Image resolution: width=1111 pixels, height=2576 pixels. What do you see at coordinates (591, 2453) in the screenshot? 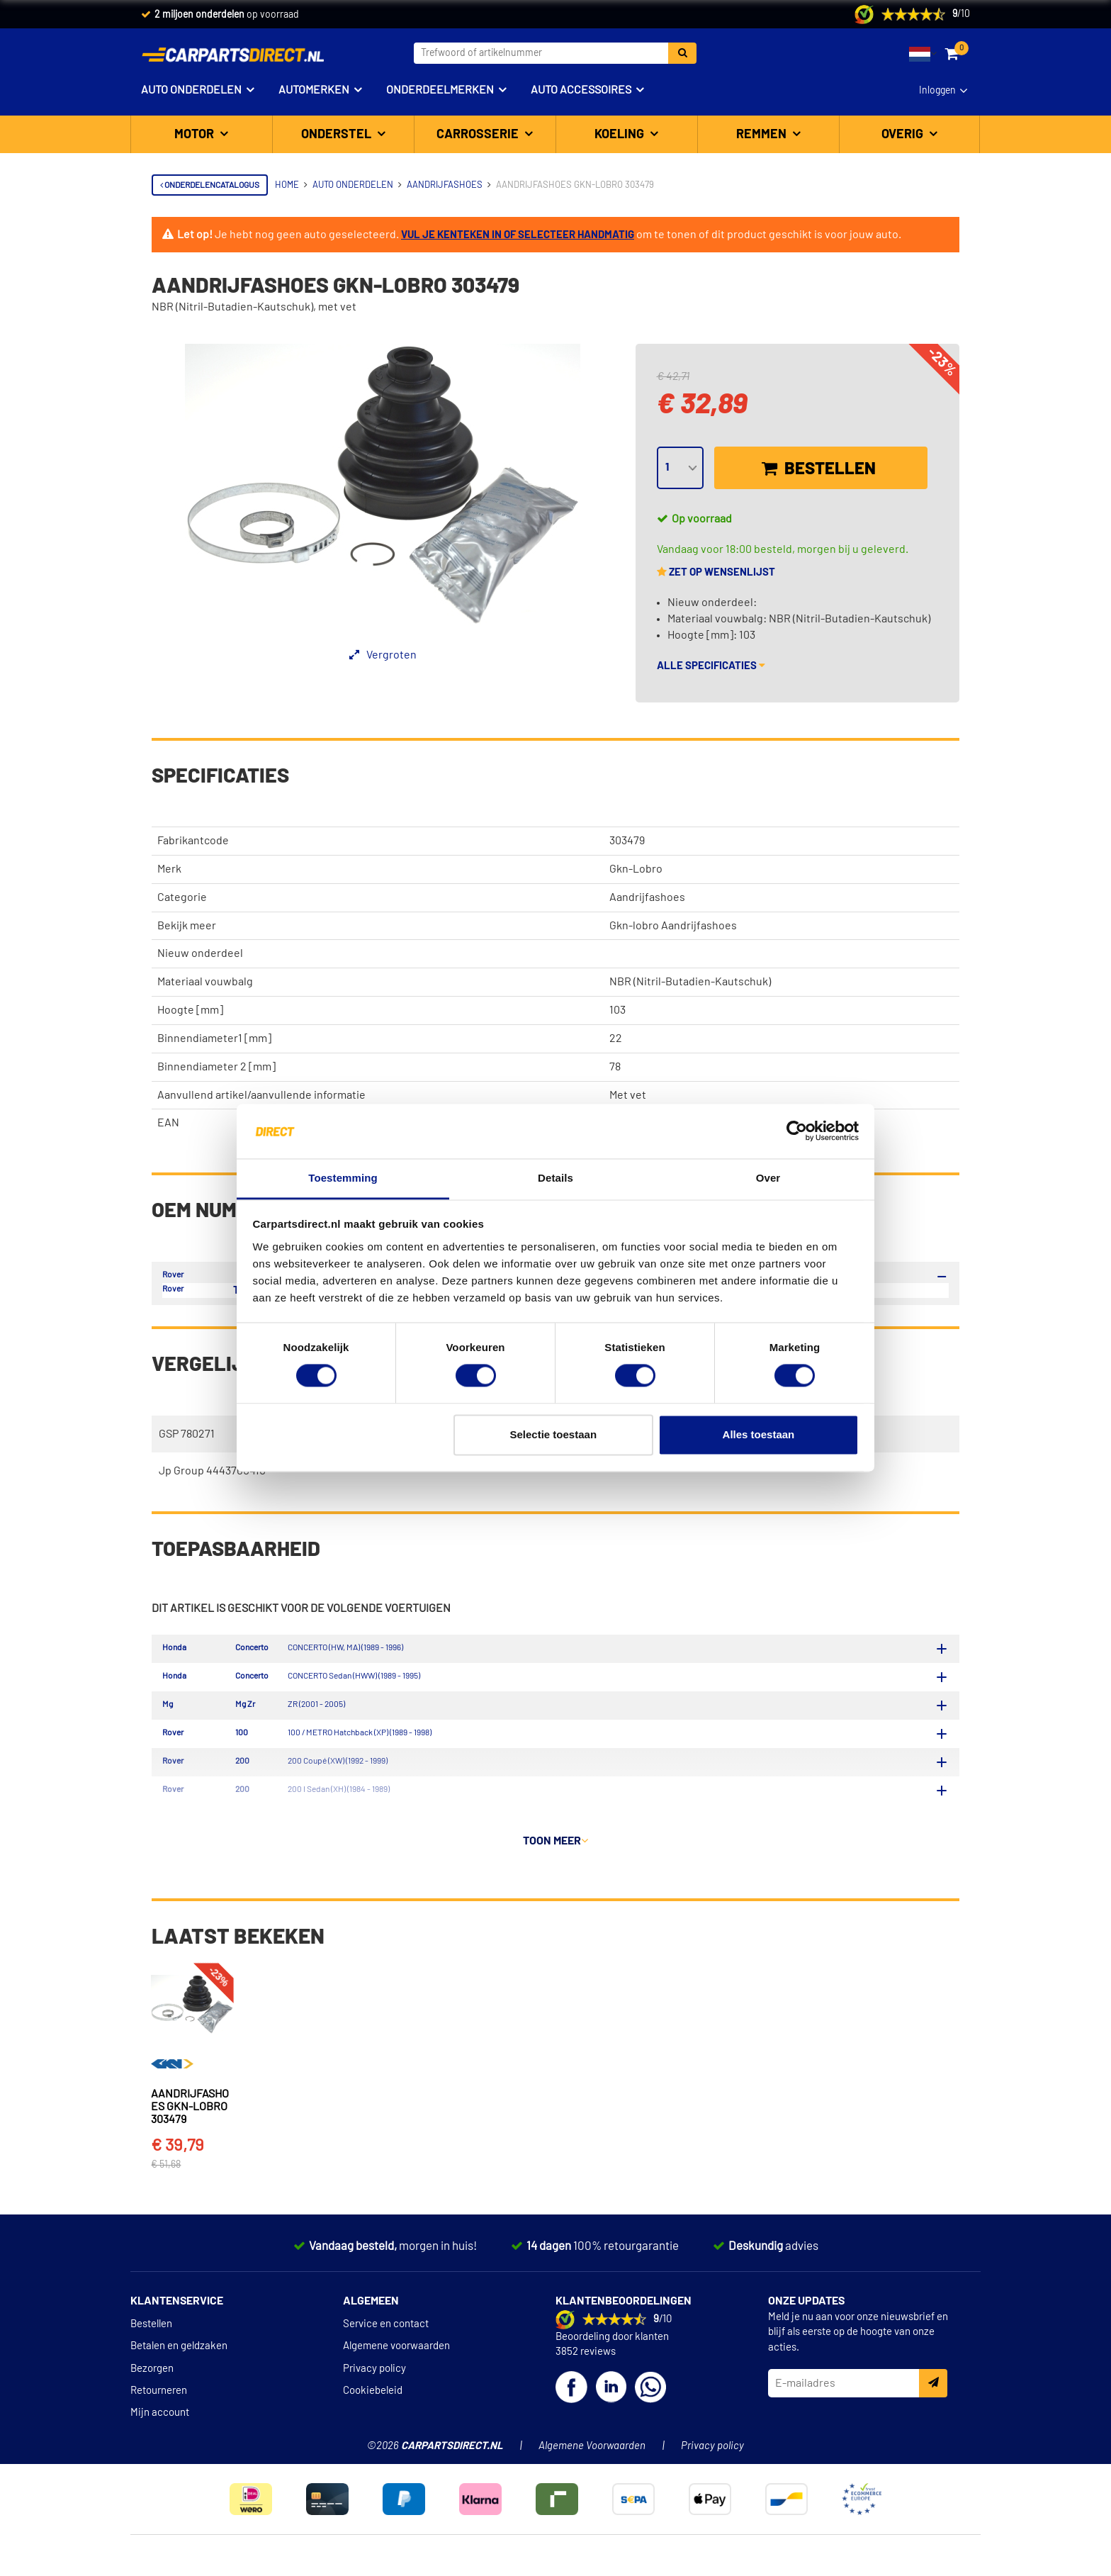
I see `Algemene Voorwaarden` at bounding box center [591, 2453].